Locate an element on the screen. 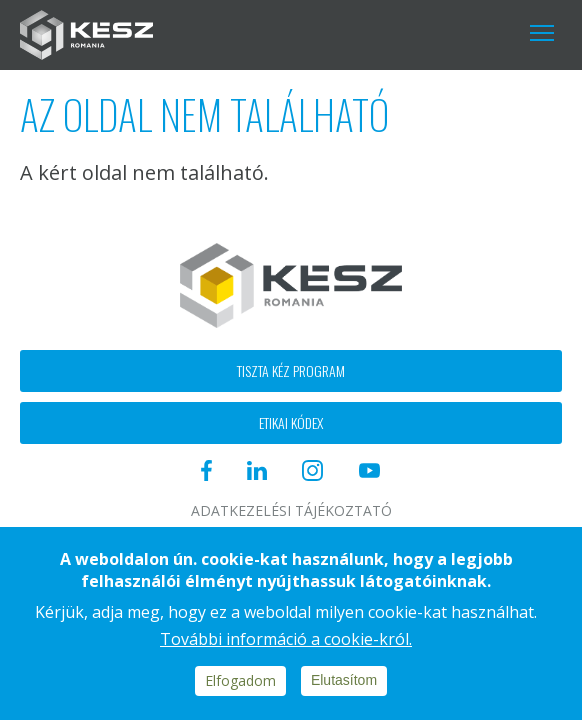 Image resolution: width=582 pixels, height=720 pixels. Tiszta kéz program is located at coordinates (291, 370).